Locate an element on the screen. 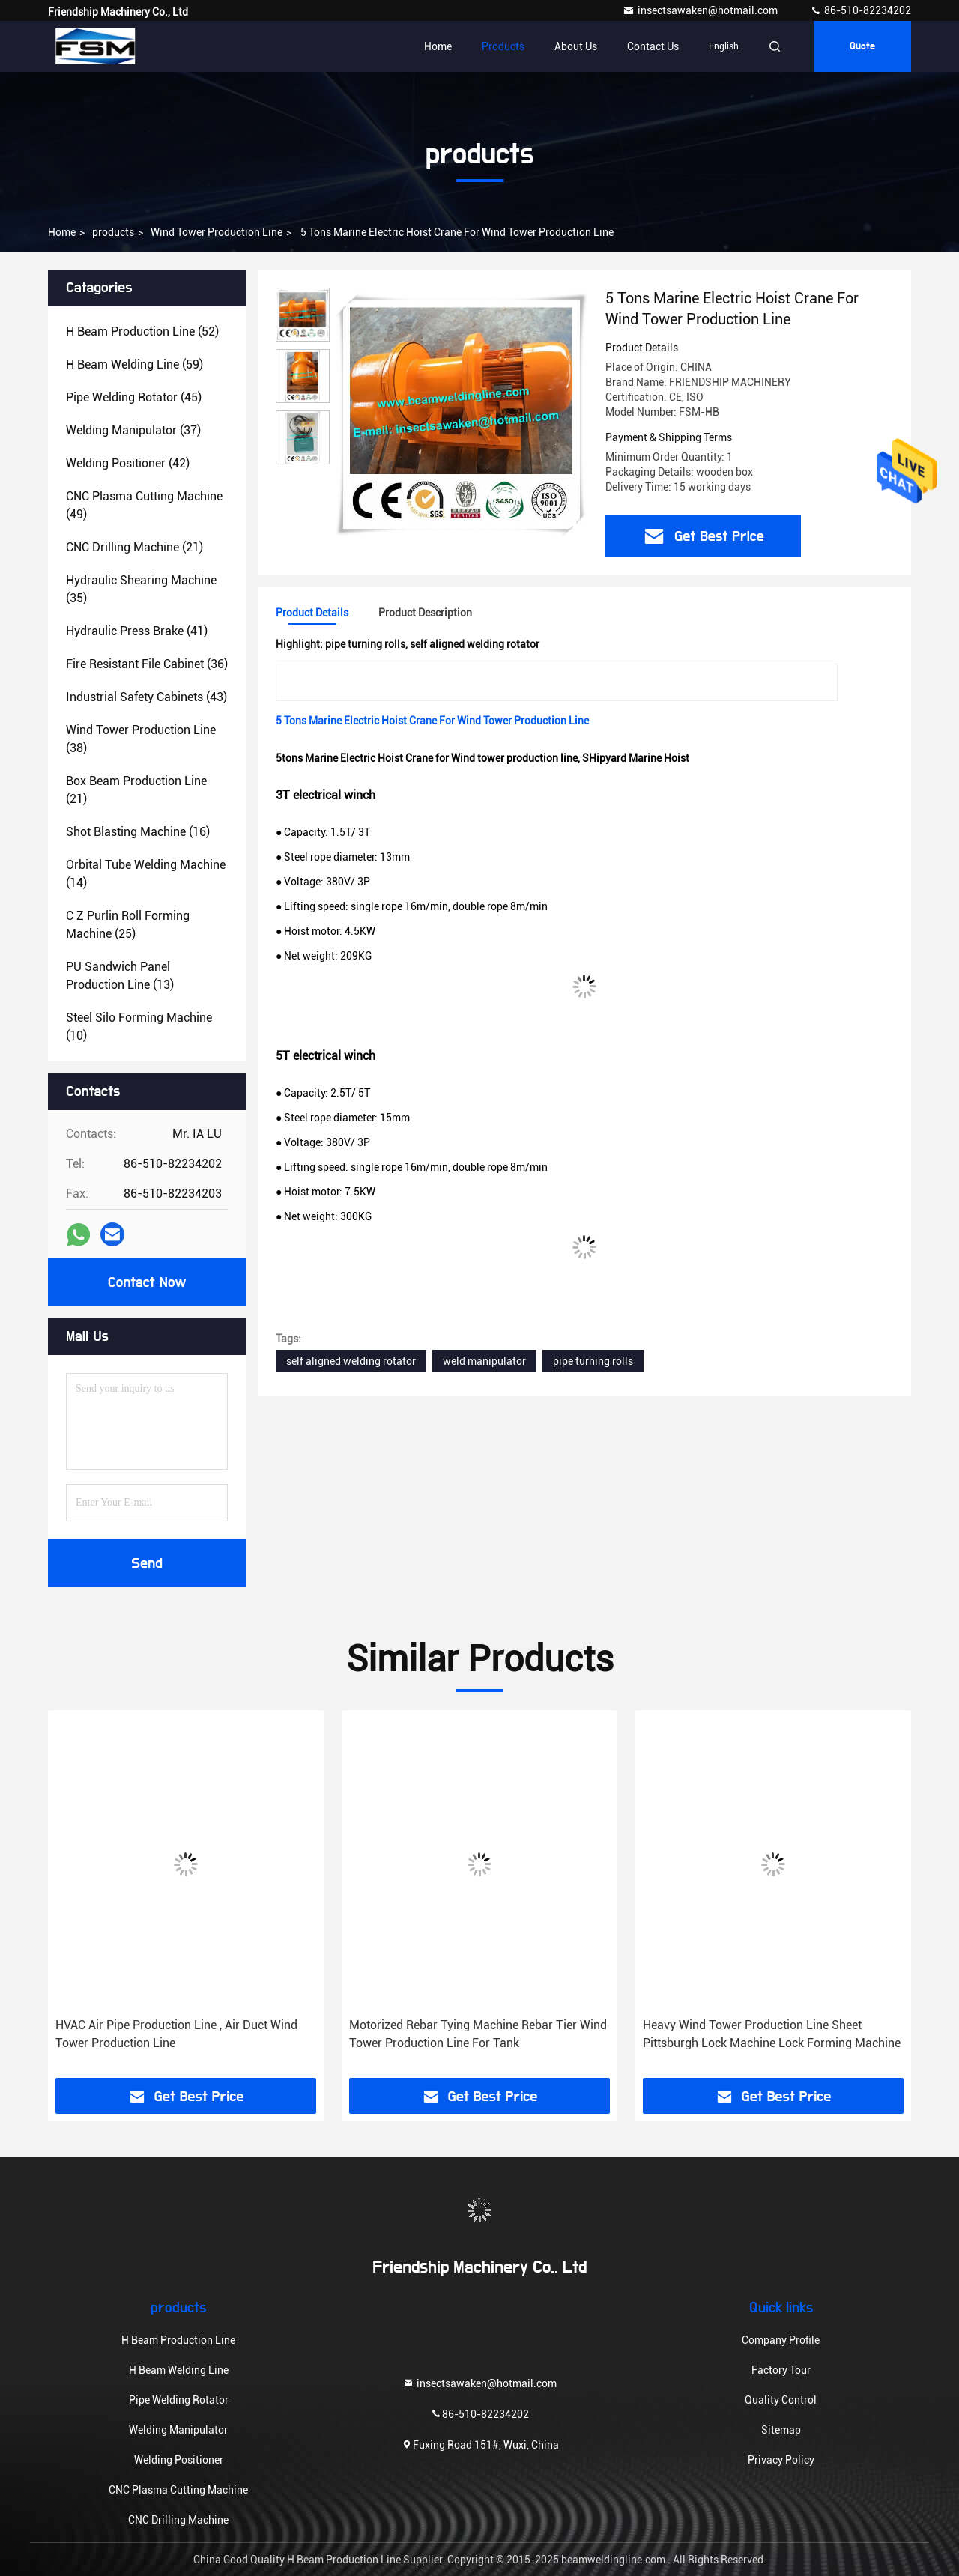 This screenshot has height=2576, width=959. Contact Us is located at coordinates (653, 46).